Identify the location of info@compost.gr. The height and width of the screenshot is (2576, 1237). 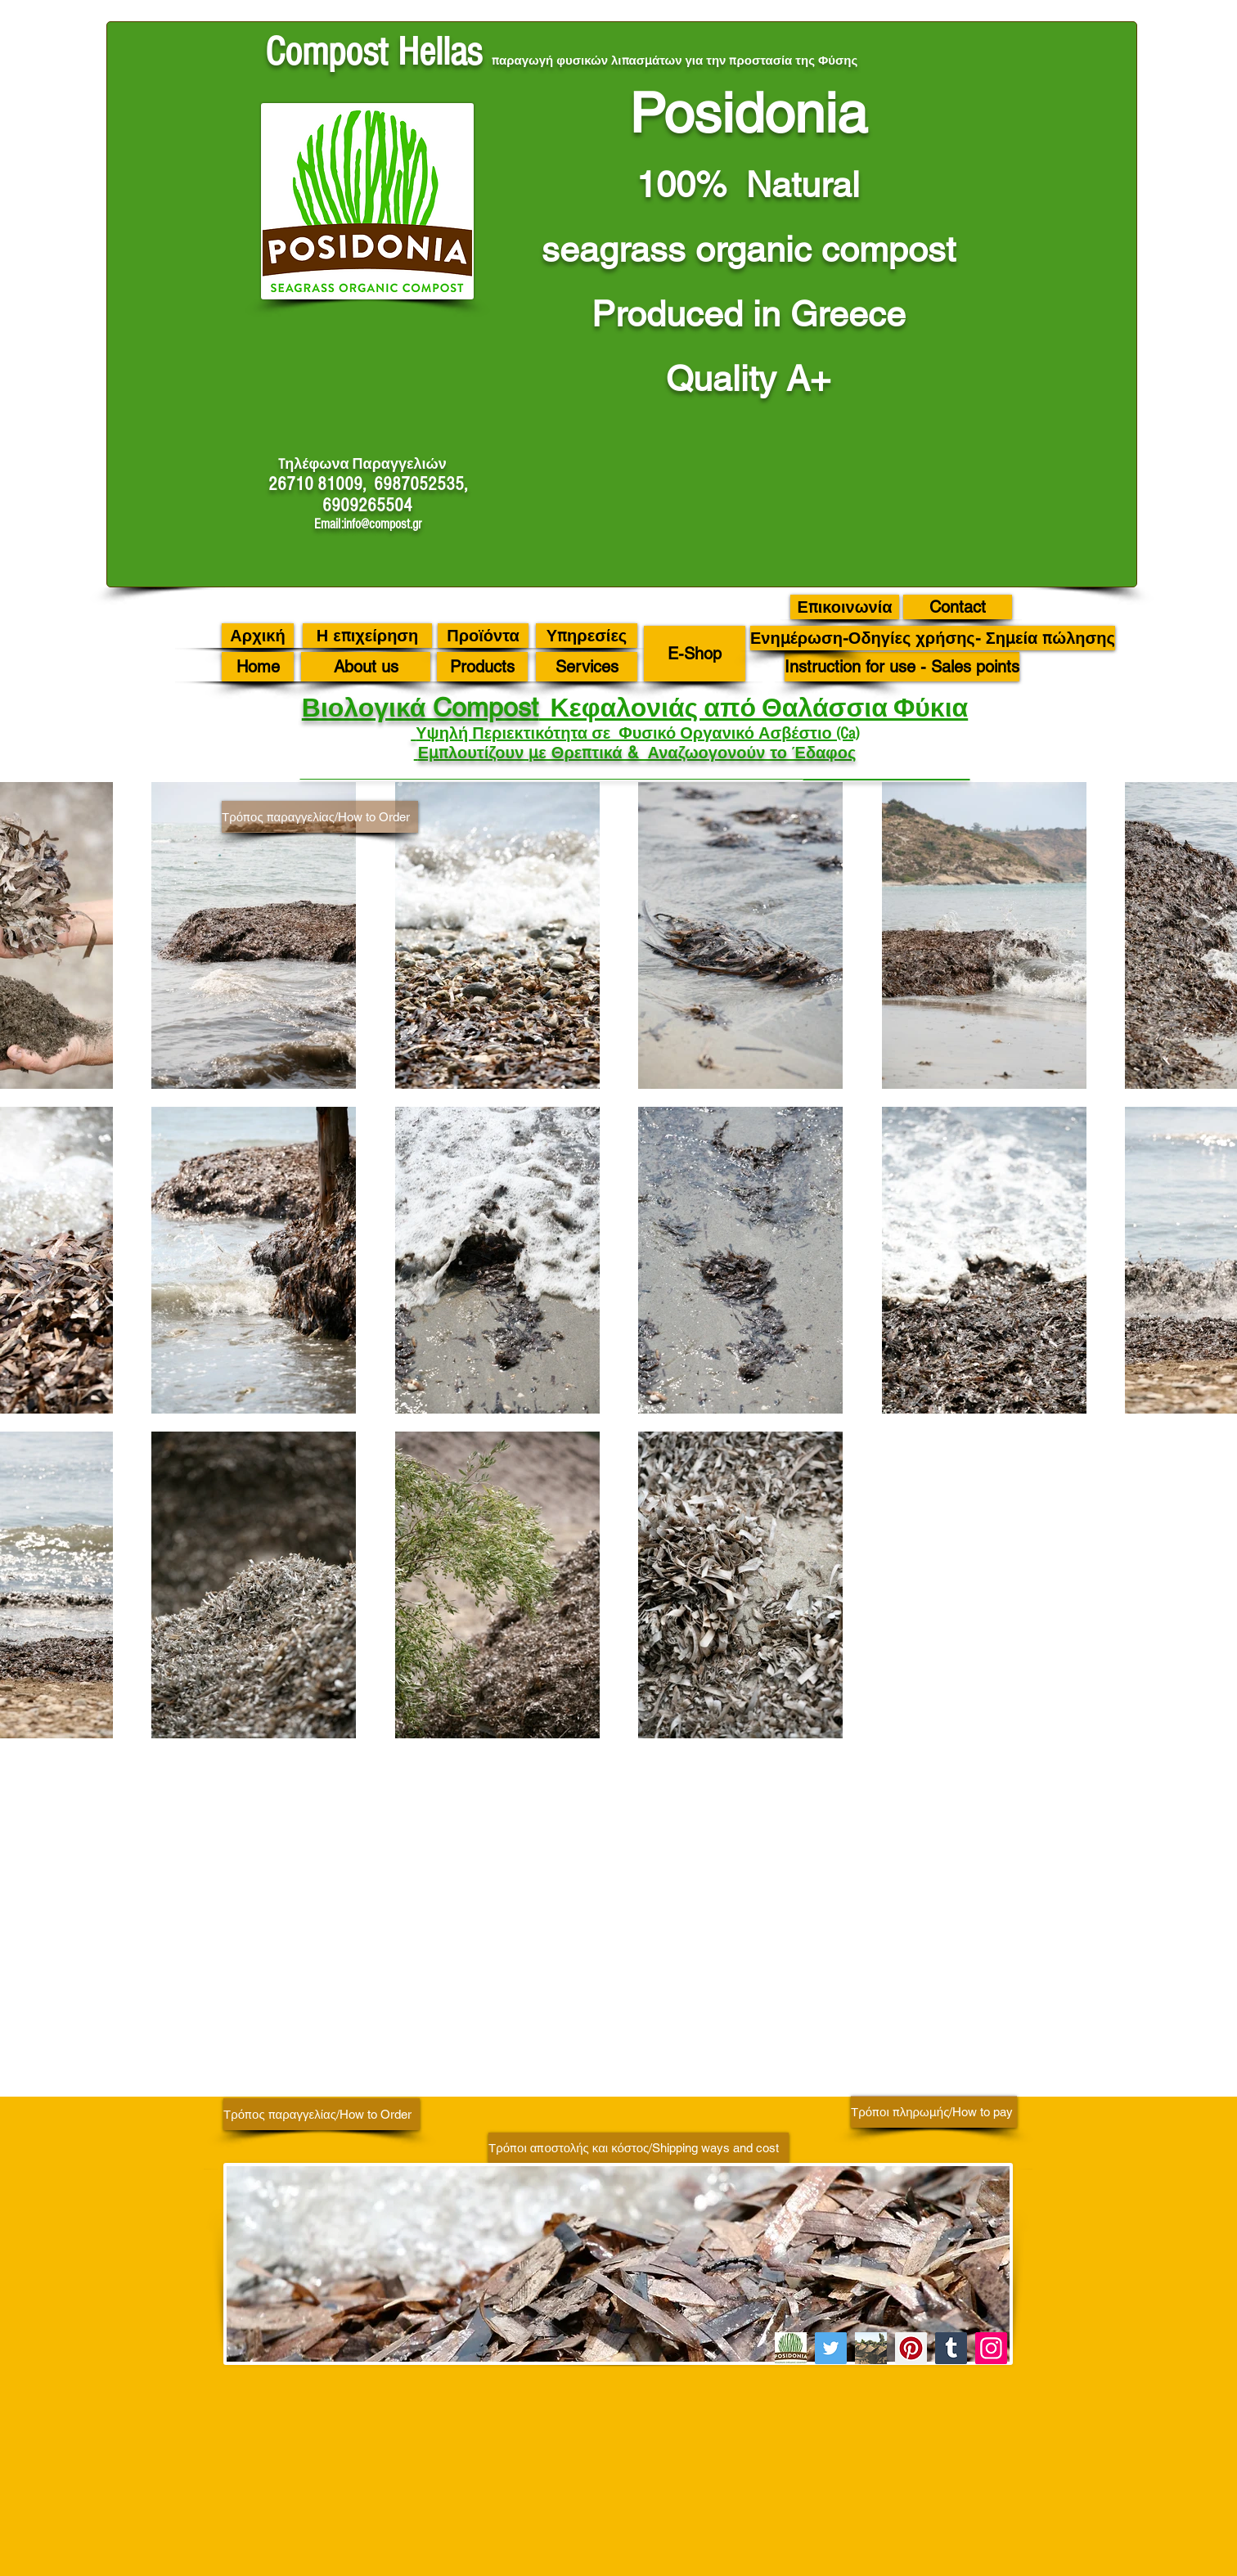
(382, 524).